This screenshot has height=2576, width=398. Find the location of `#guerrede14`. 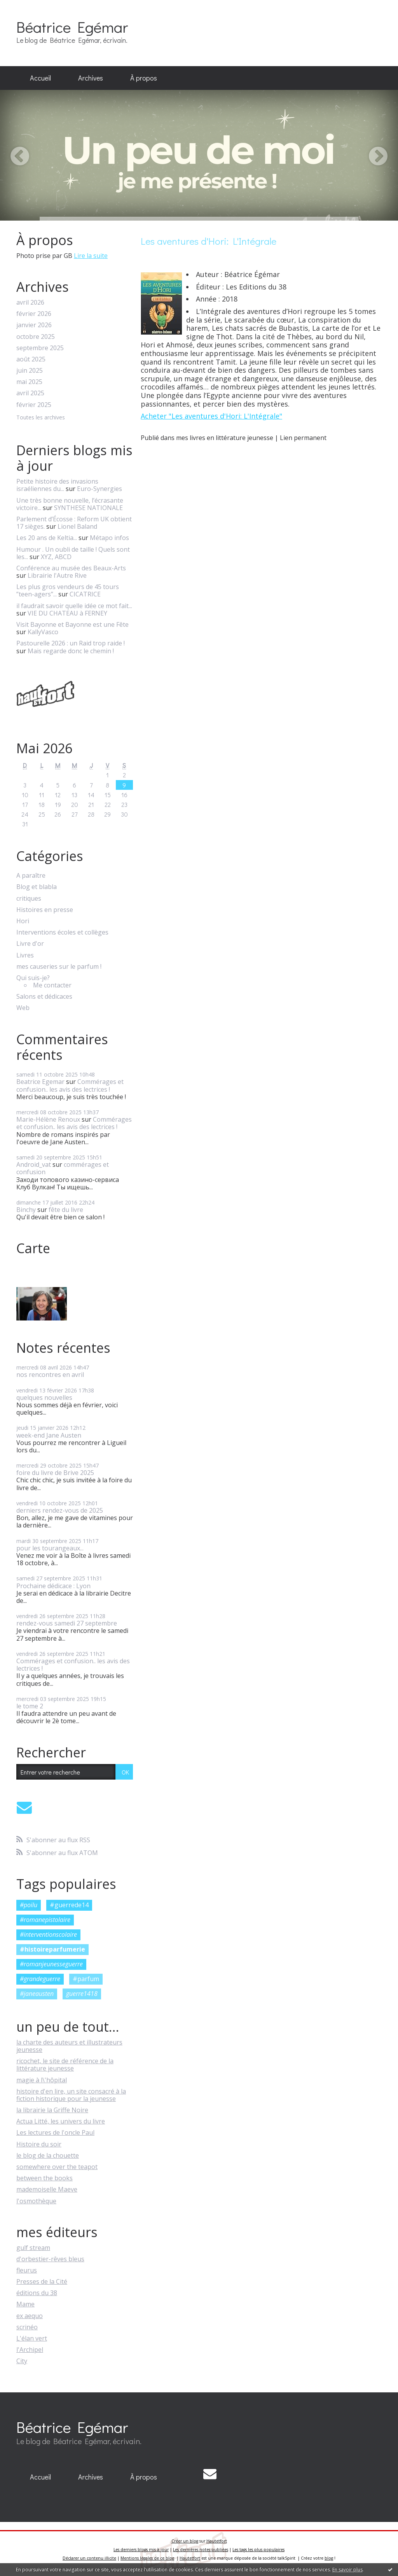

#guerrede14 is located at coordinates (69, 1905).